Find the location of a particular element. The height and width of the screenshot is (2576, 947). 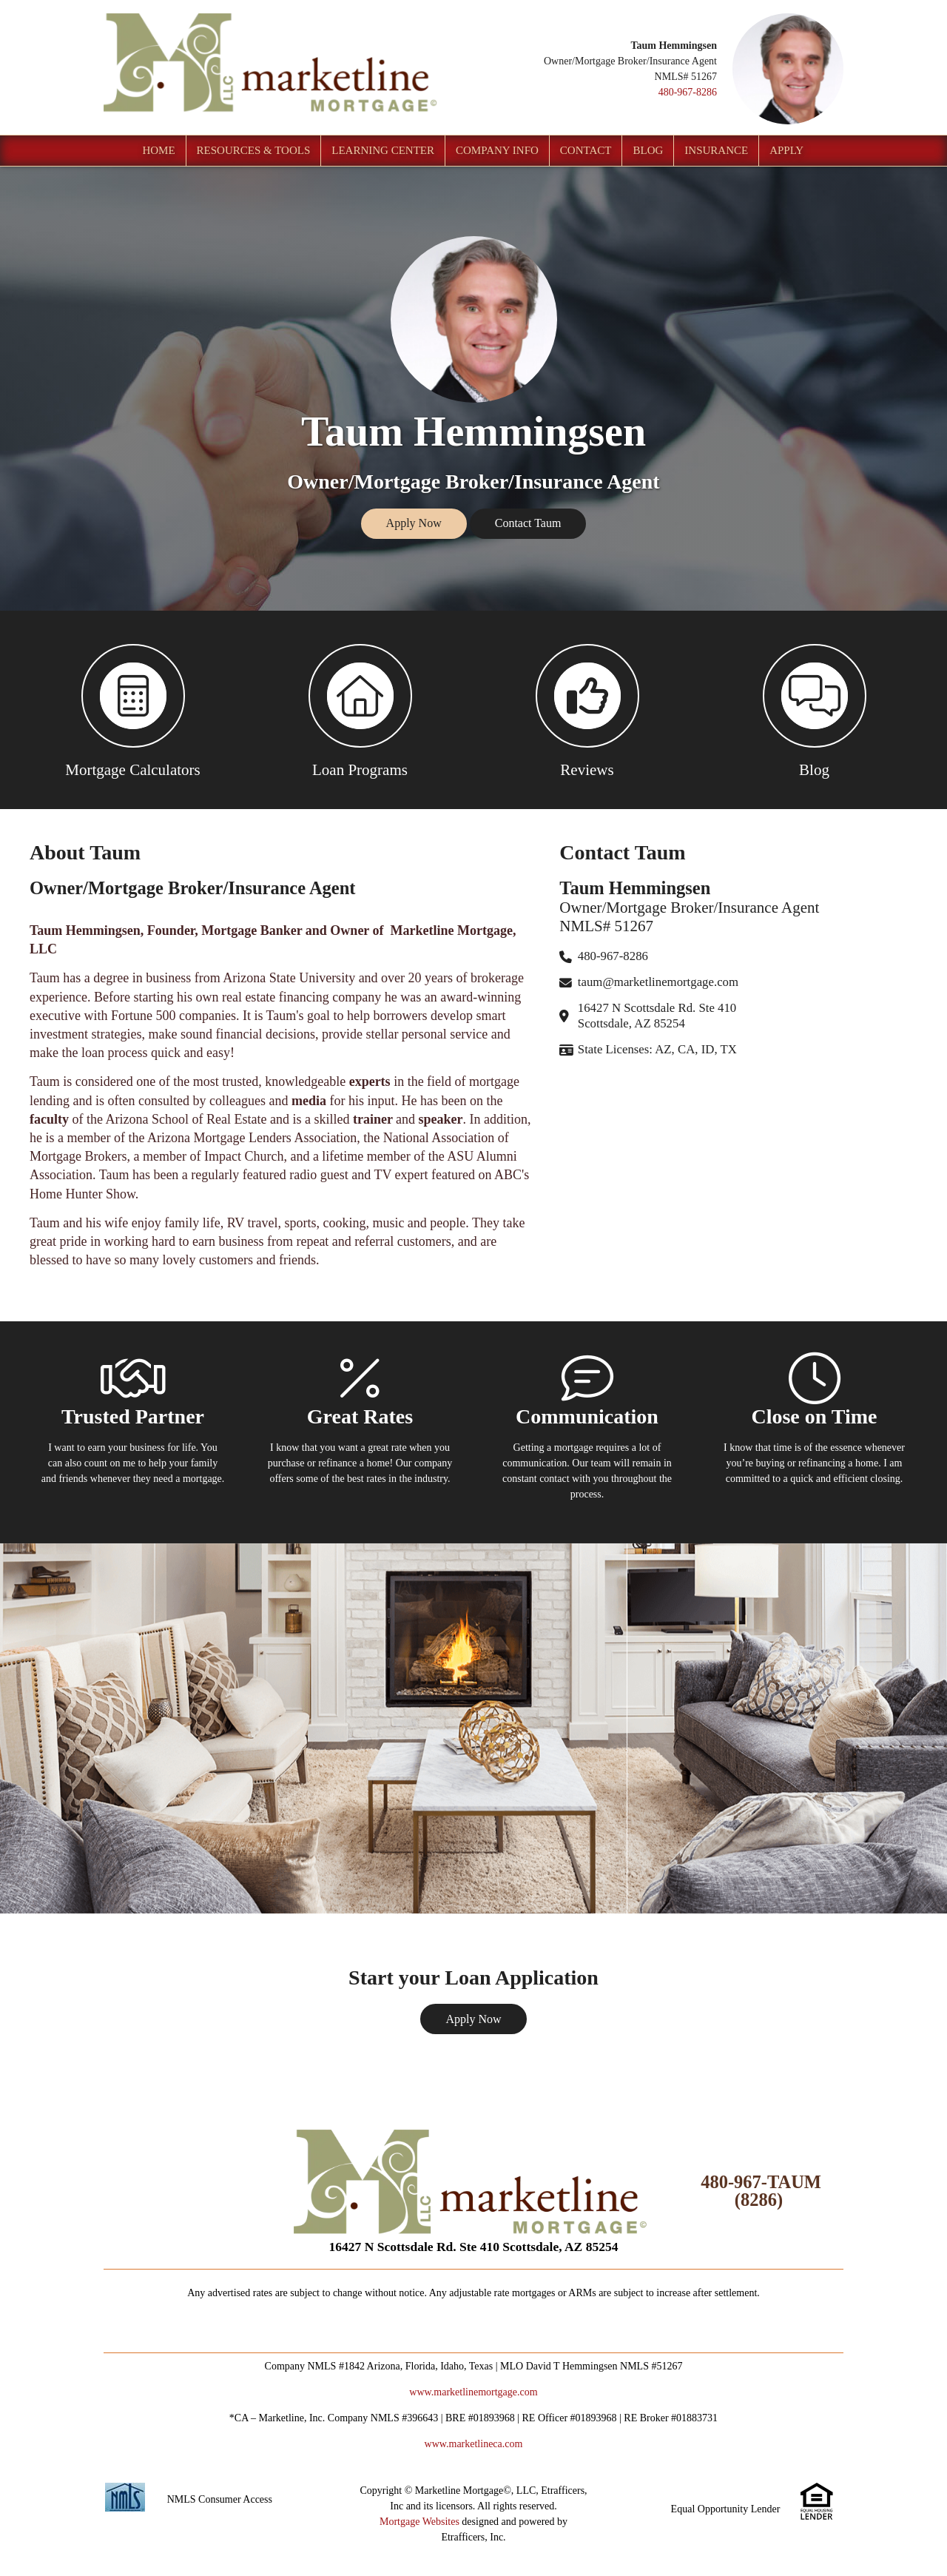

Insurance is located at coordinates (716, 150).